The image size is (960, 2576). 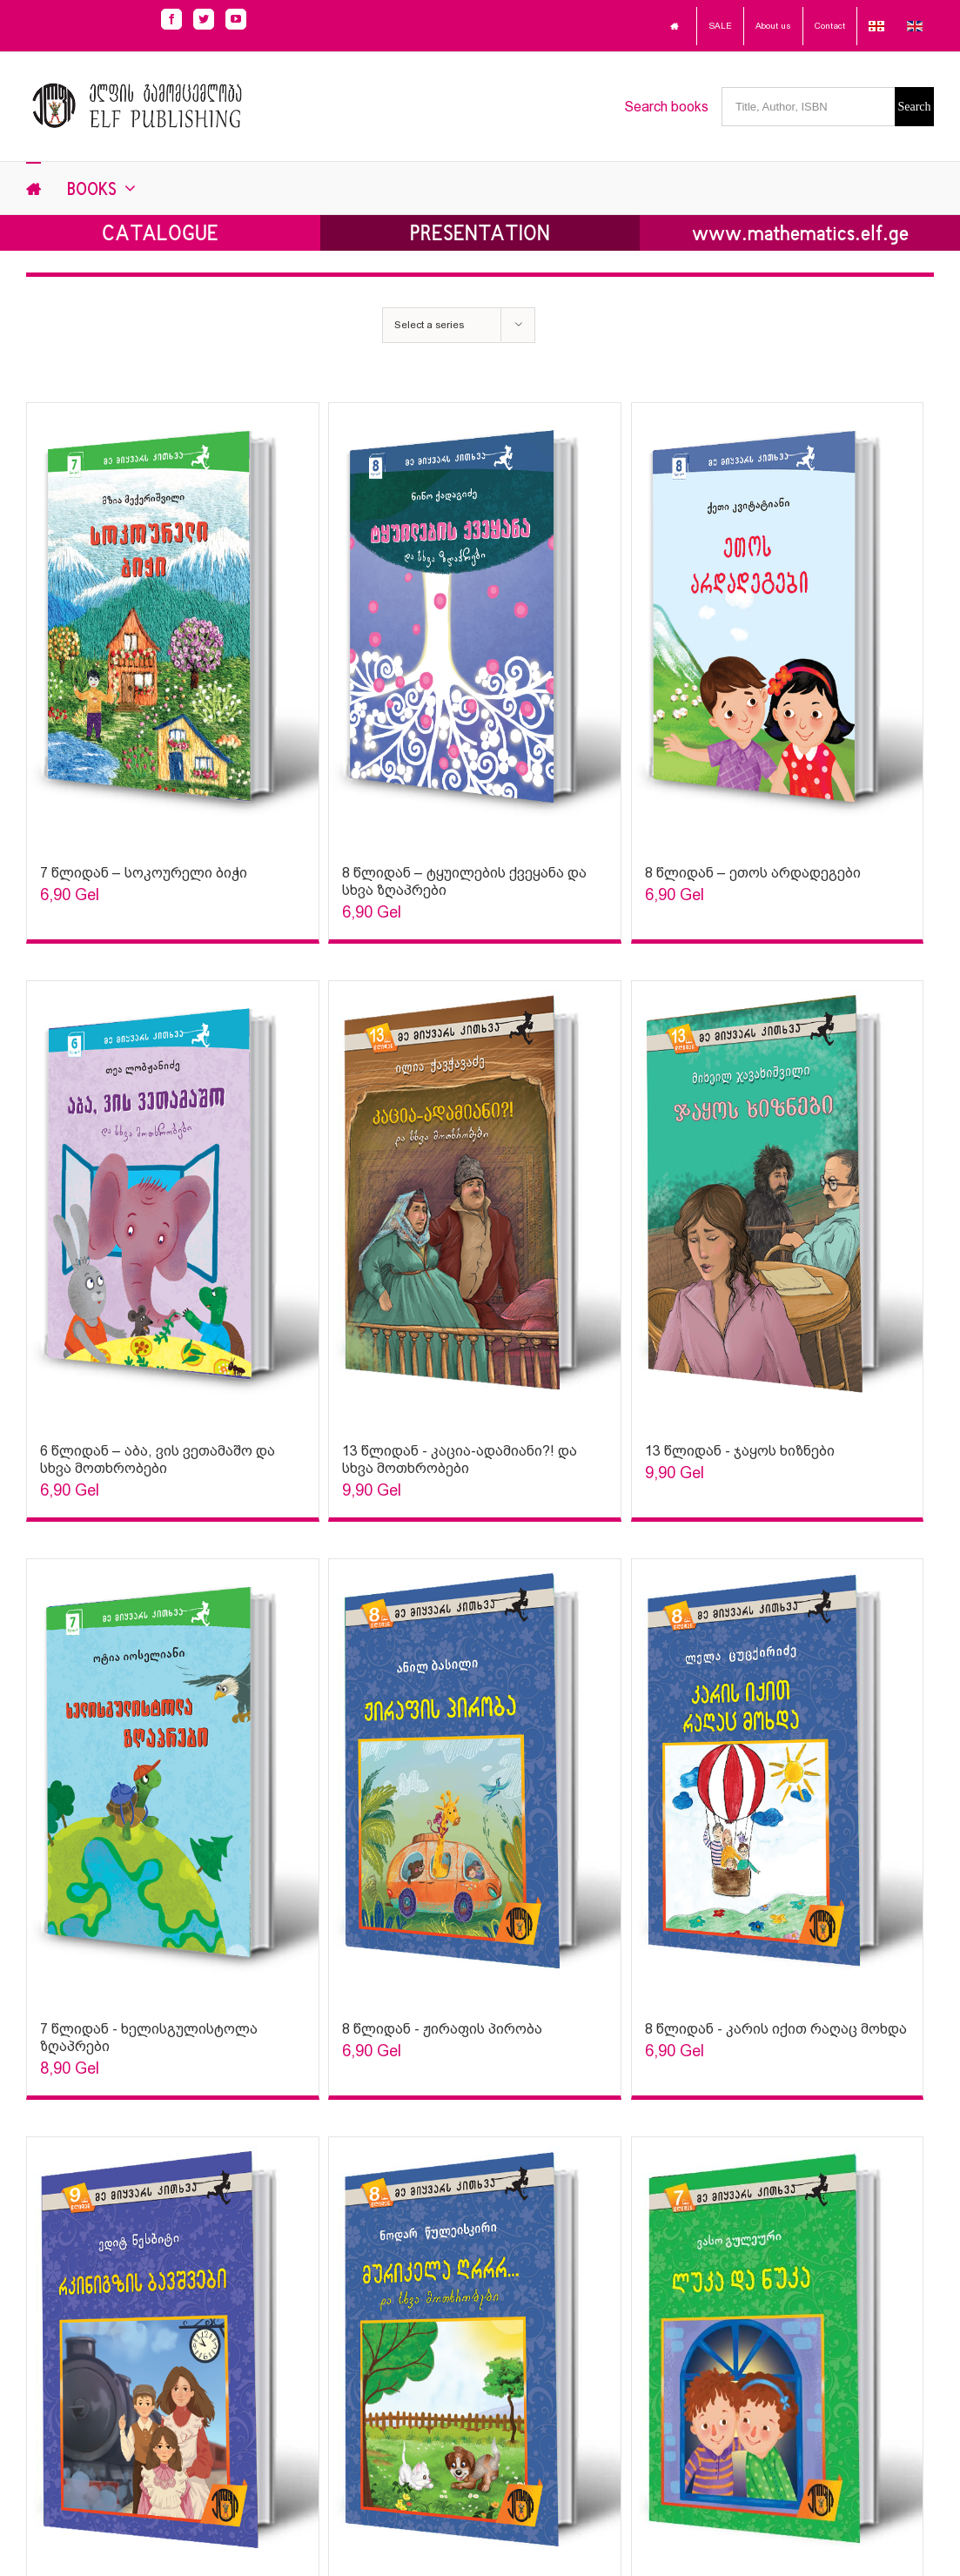 I want to click on SALE, so click(x=720, y=25).